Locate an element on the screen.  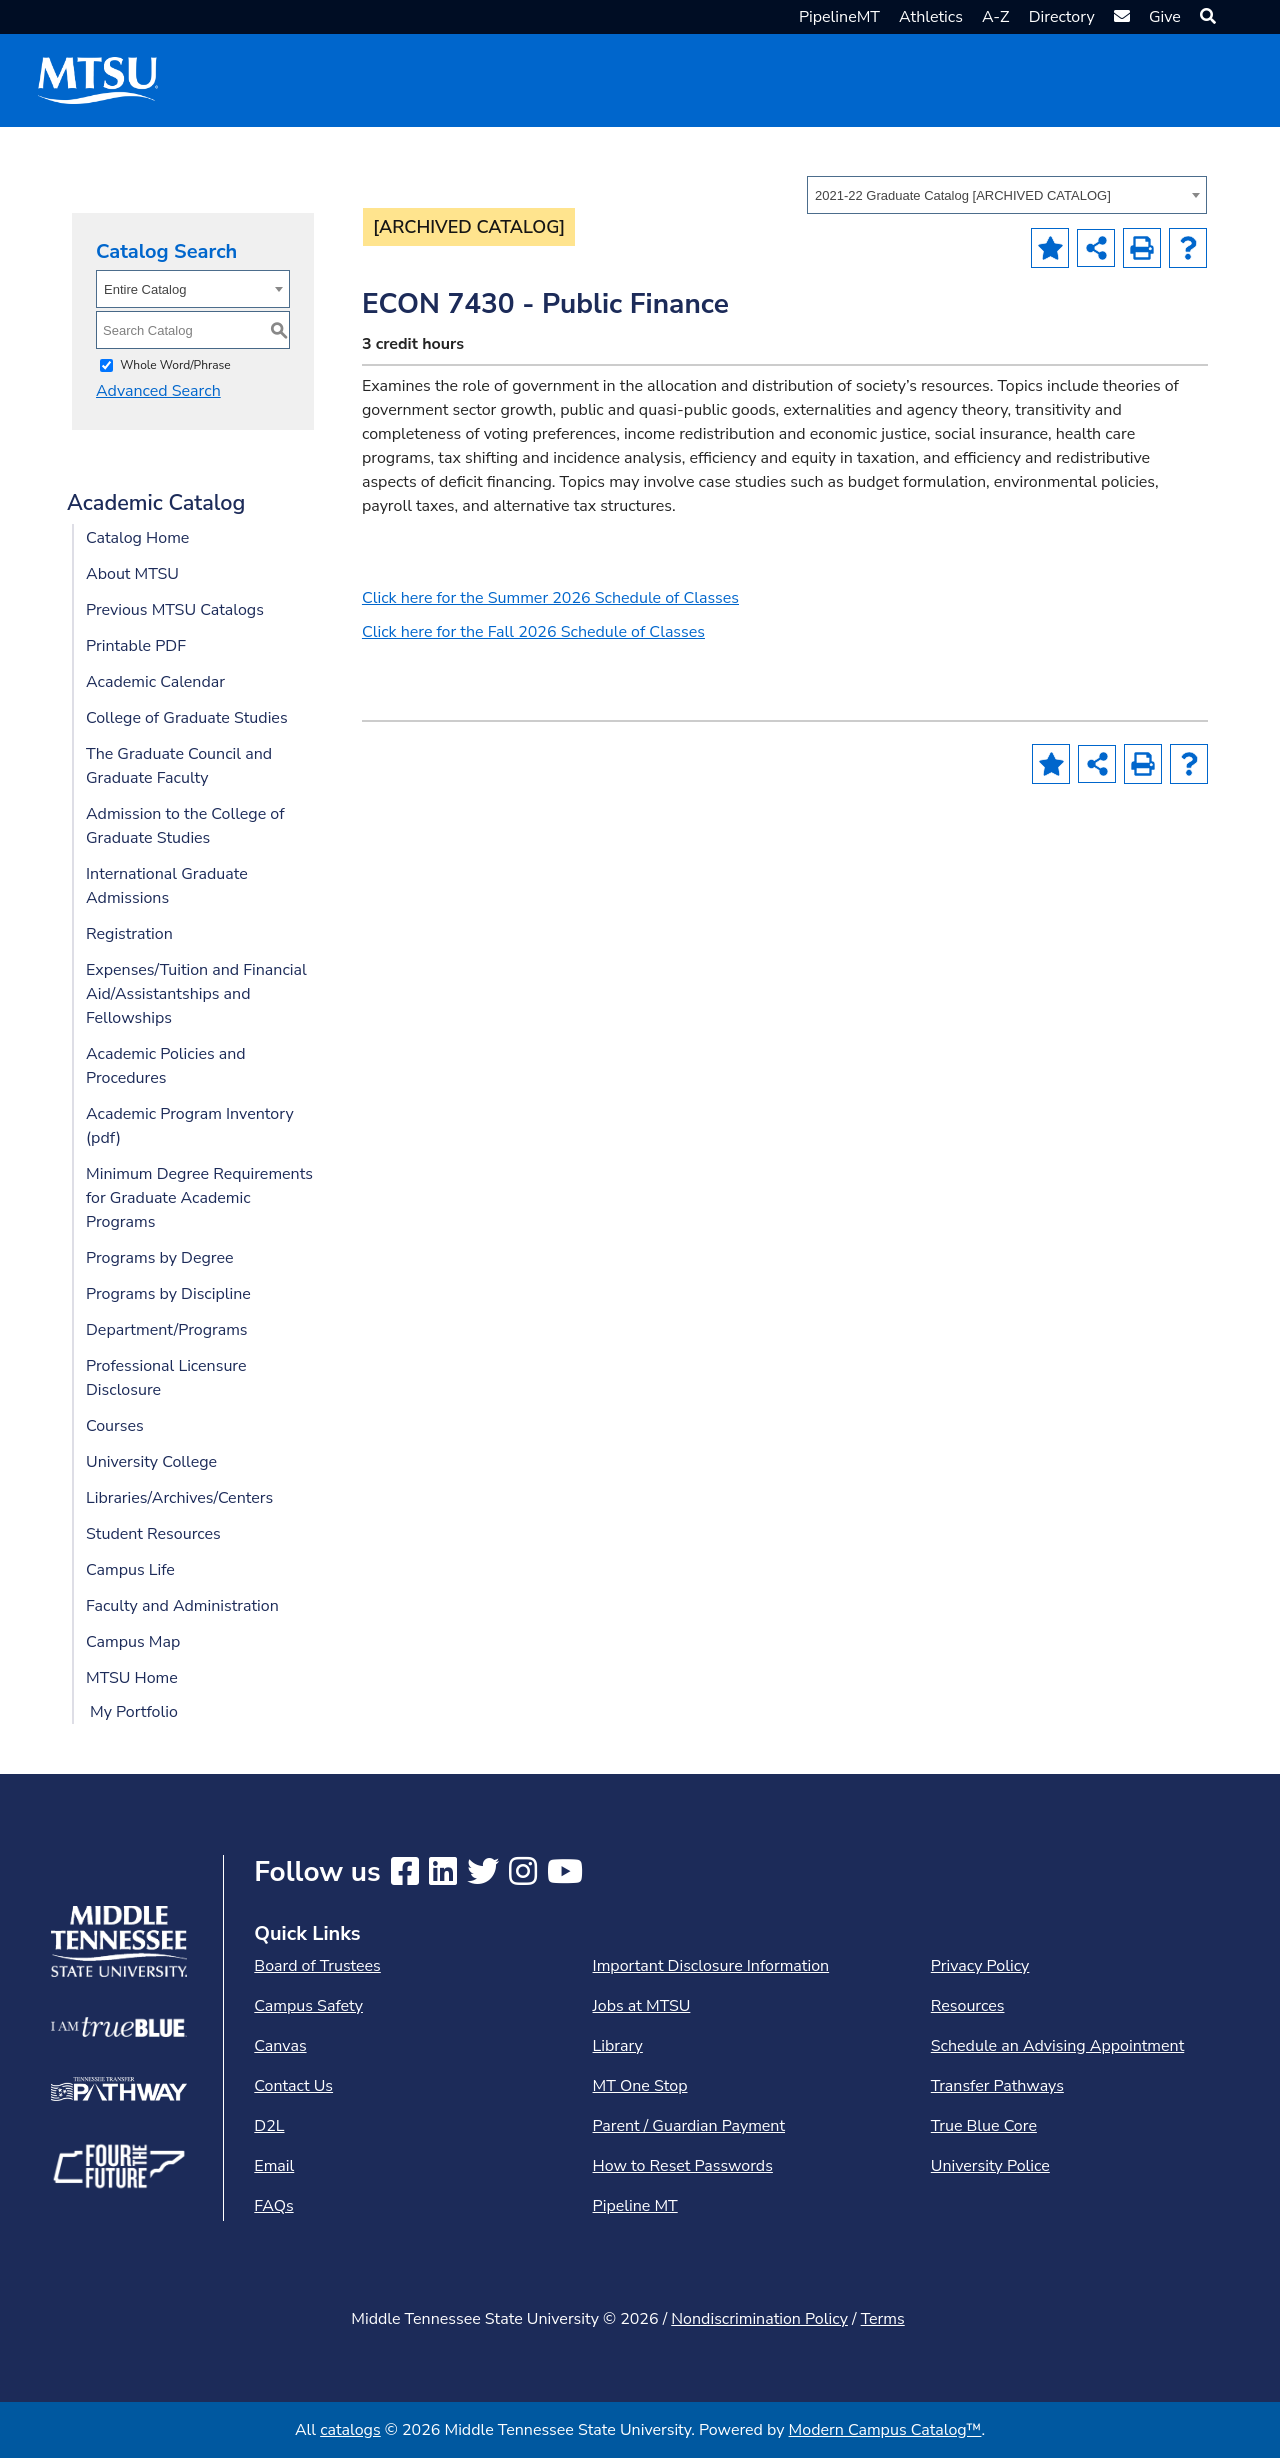
Entire Catalog [textbox] is located at coordinates (145, 289).